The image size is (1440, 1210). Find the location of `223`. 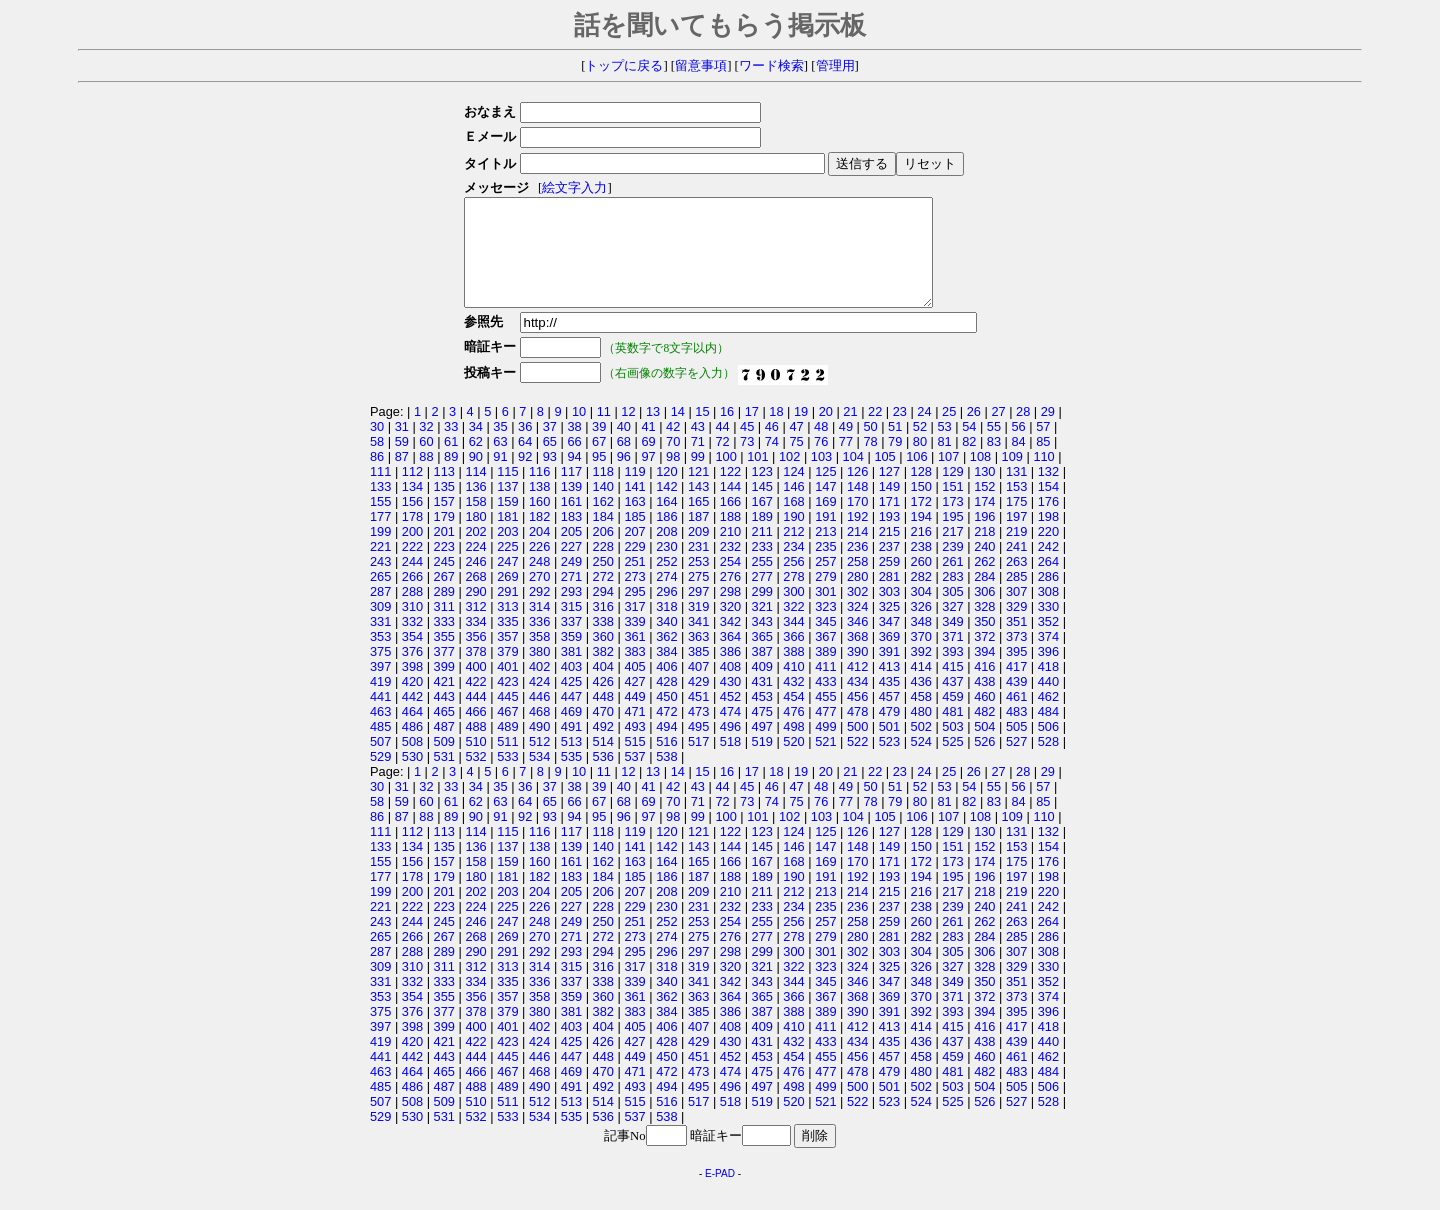

223 is located at coordinates (444, 567).